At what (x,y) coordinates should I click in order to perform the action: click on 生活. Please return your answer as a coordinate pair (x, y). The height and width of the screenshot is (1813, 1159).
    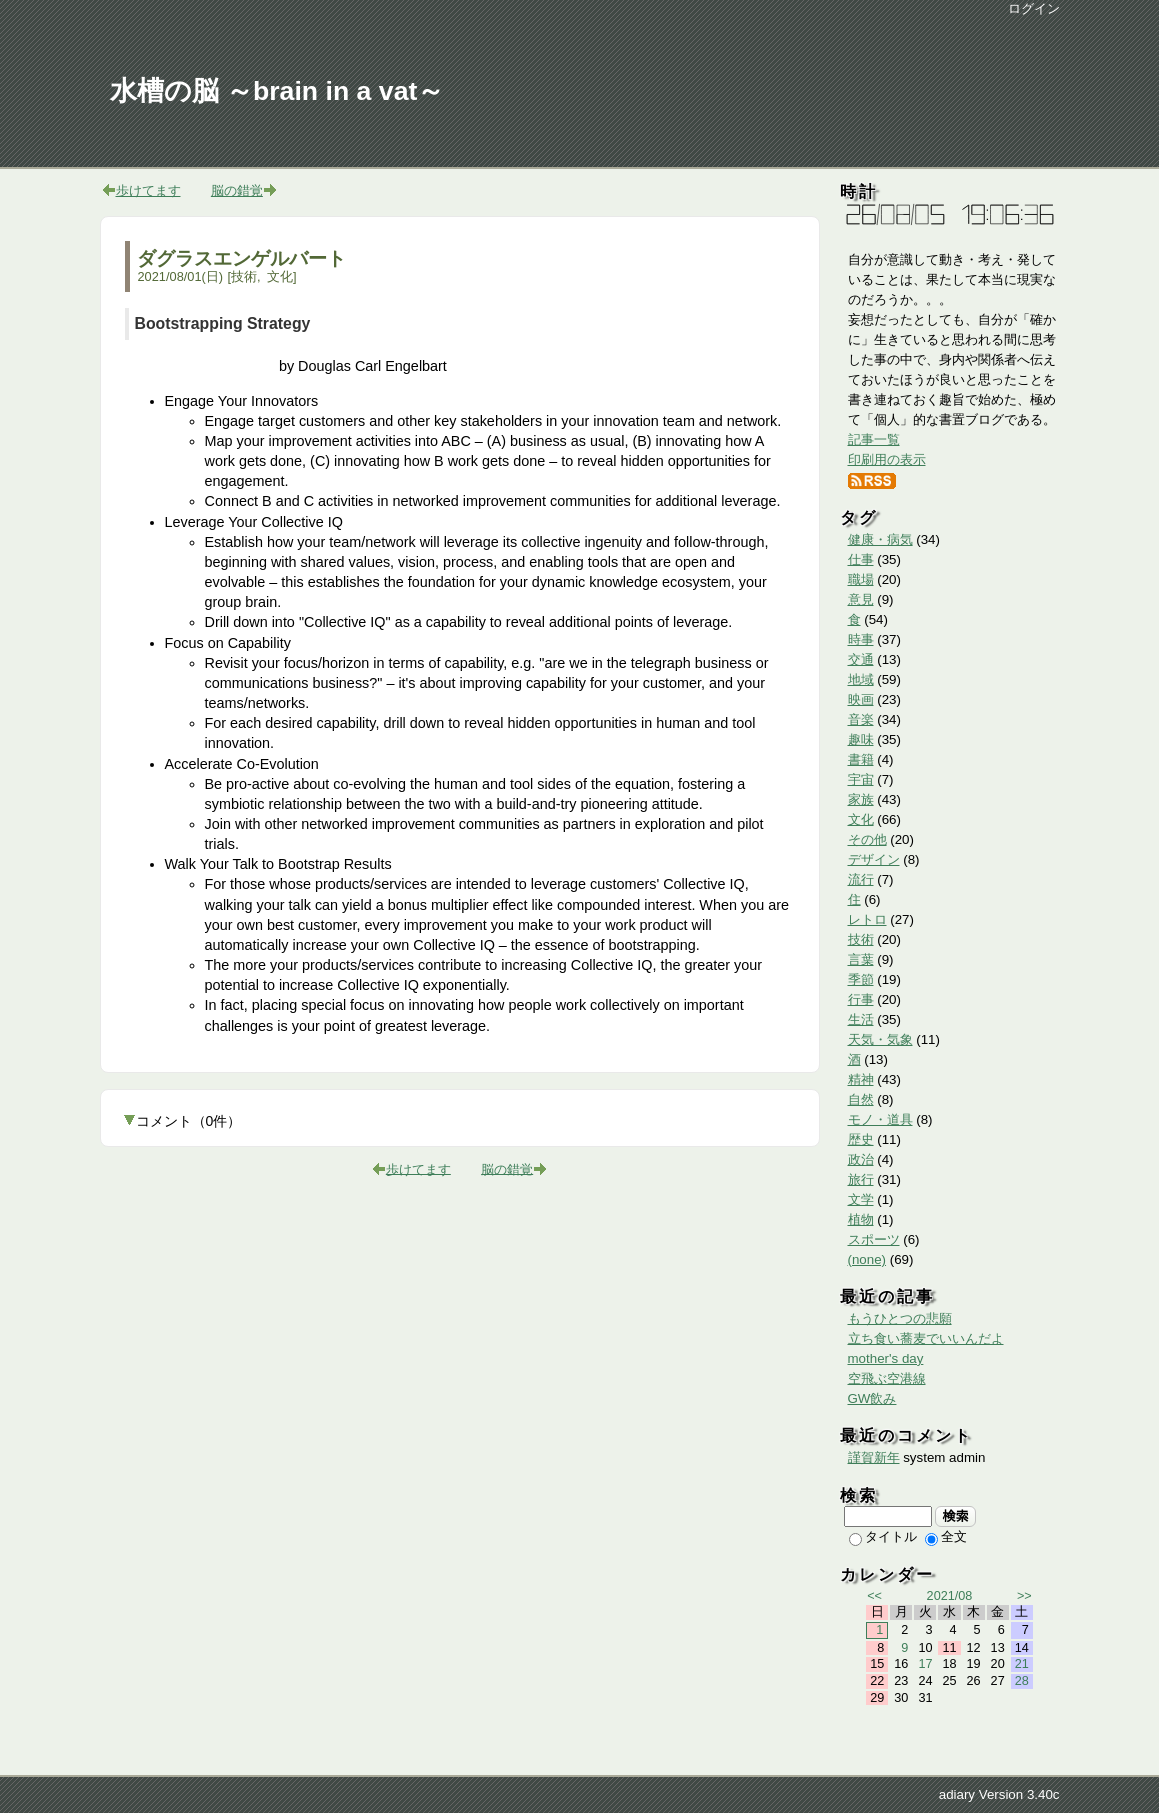
    Looking at the image, I should click on (861, 1019).